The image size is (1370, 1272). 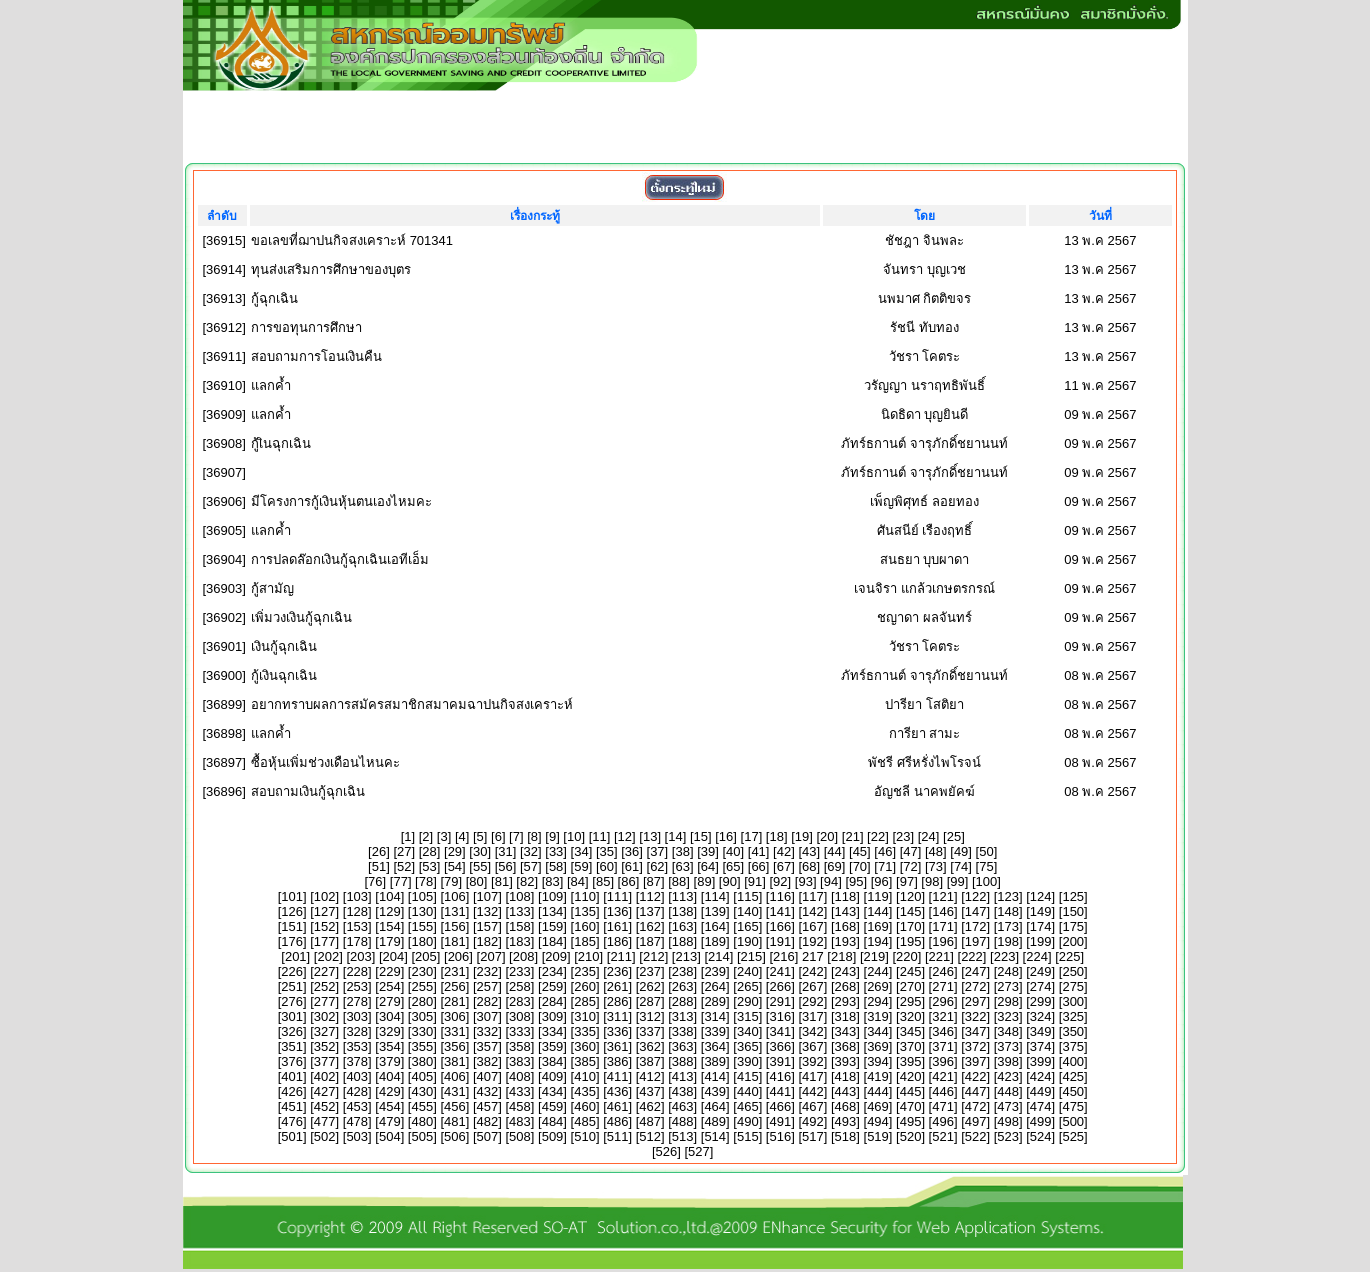 What do you see at coordinates (954, 836) in the screenshot?
I see `25` at bounding box center [954, 836].